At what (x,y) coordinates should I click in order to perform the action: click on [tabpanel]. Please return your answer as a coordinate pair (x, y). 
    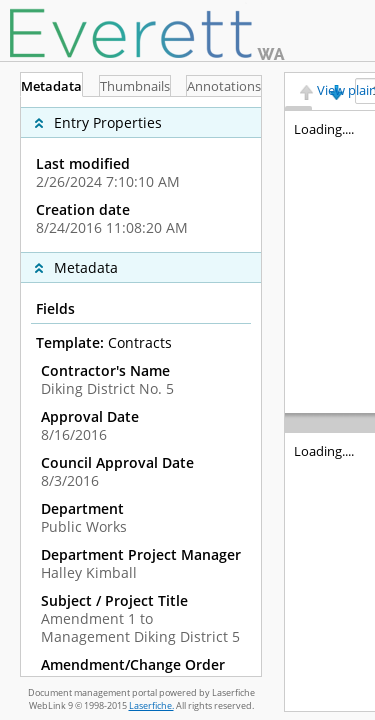
    Looking at the image, I should click on (141, 386).